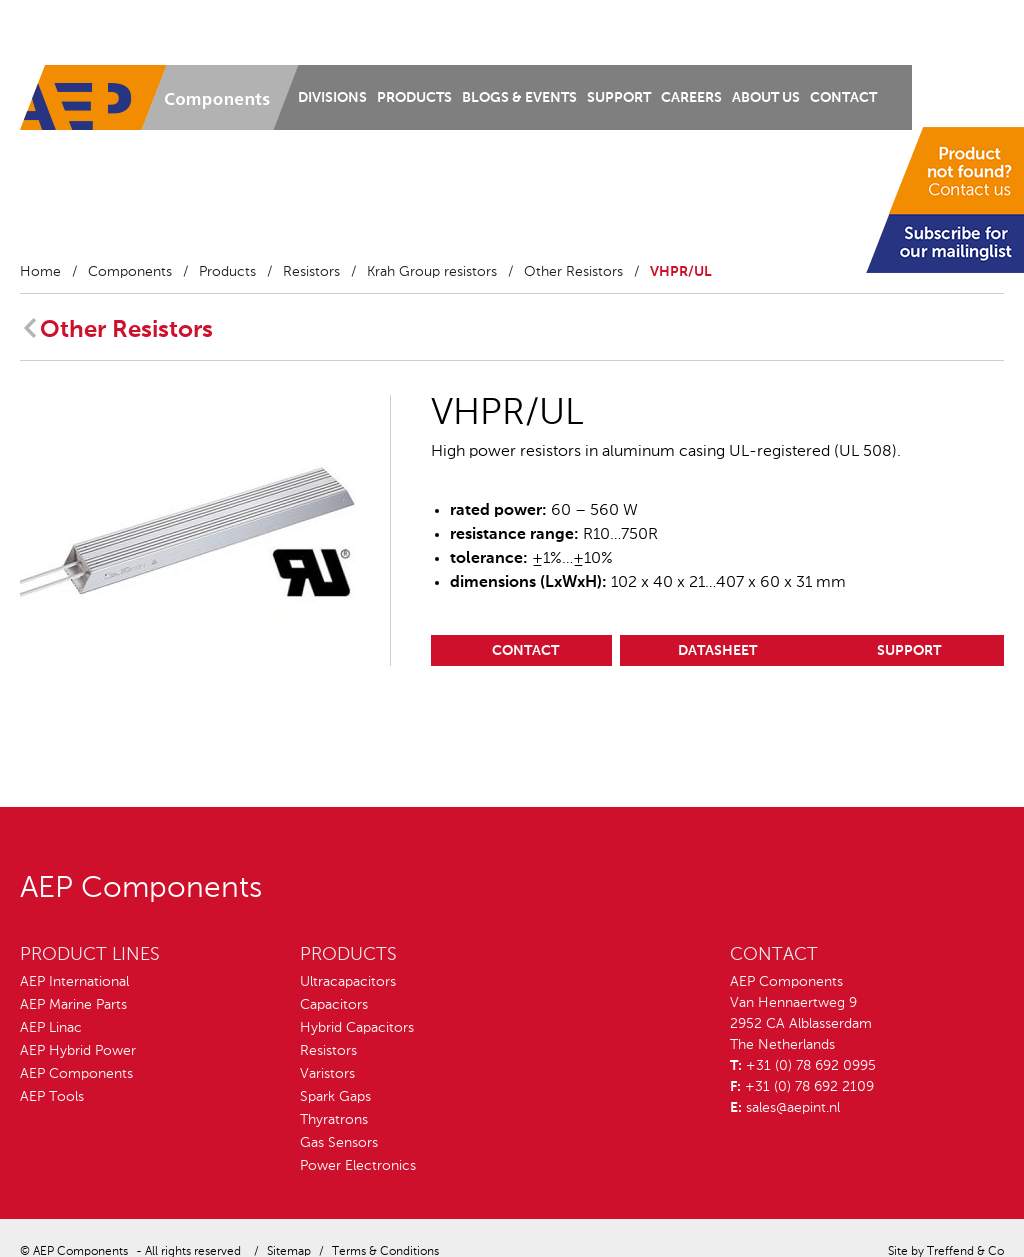  Describe the element at coordinates (74, 982) in the screenshot. I see `AEP International` at that location.